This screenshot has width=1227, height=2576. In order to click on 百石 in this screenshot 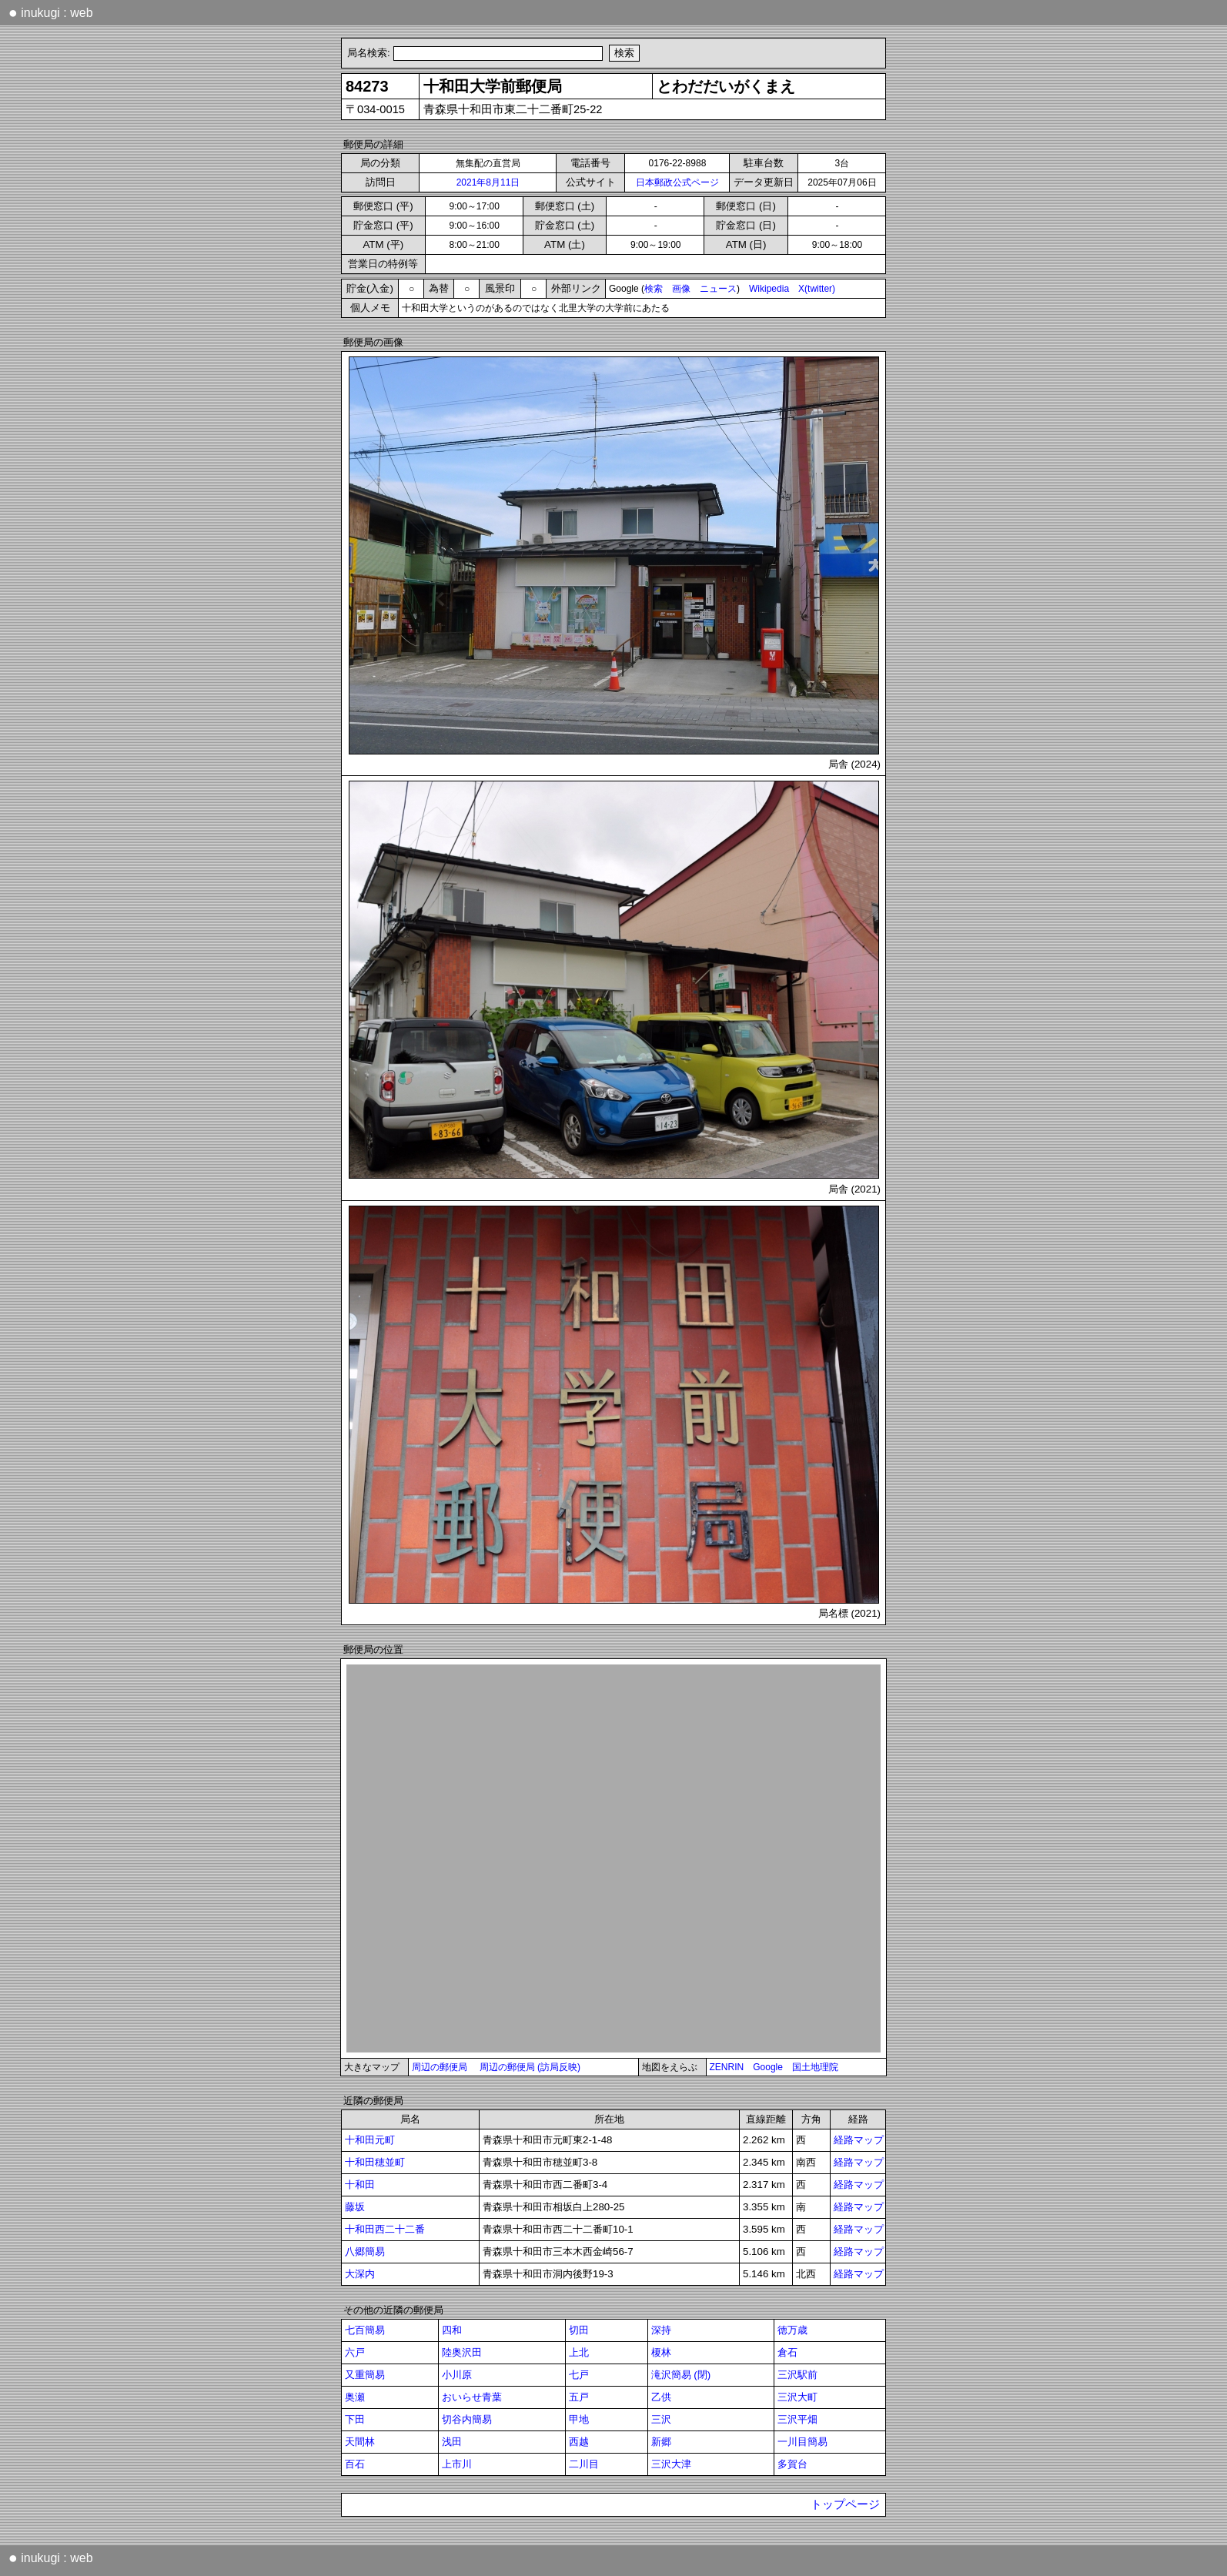, I will do `click(355, 2464)`.